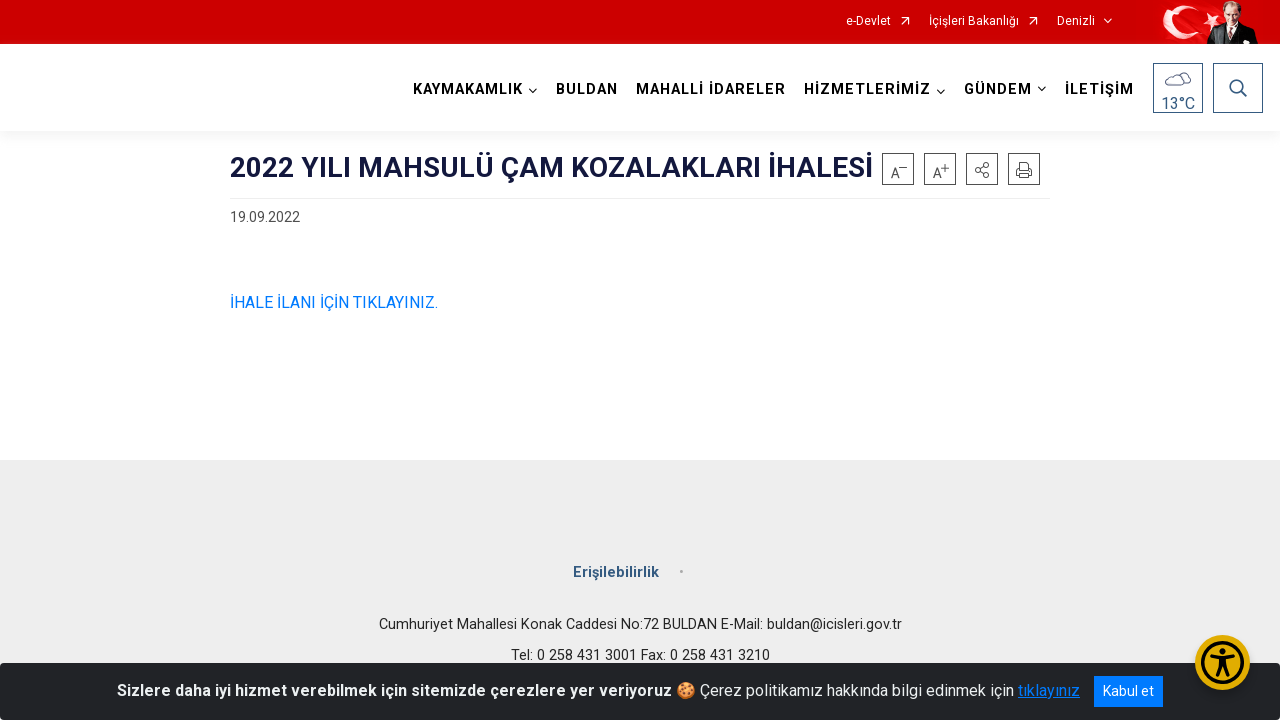  I want to click on Erişilebilirlik, so click(616, 572).